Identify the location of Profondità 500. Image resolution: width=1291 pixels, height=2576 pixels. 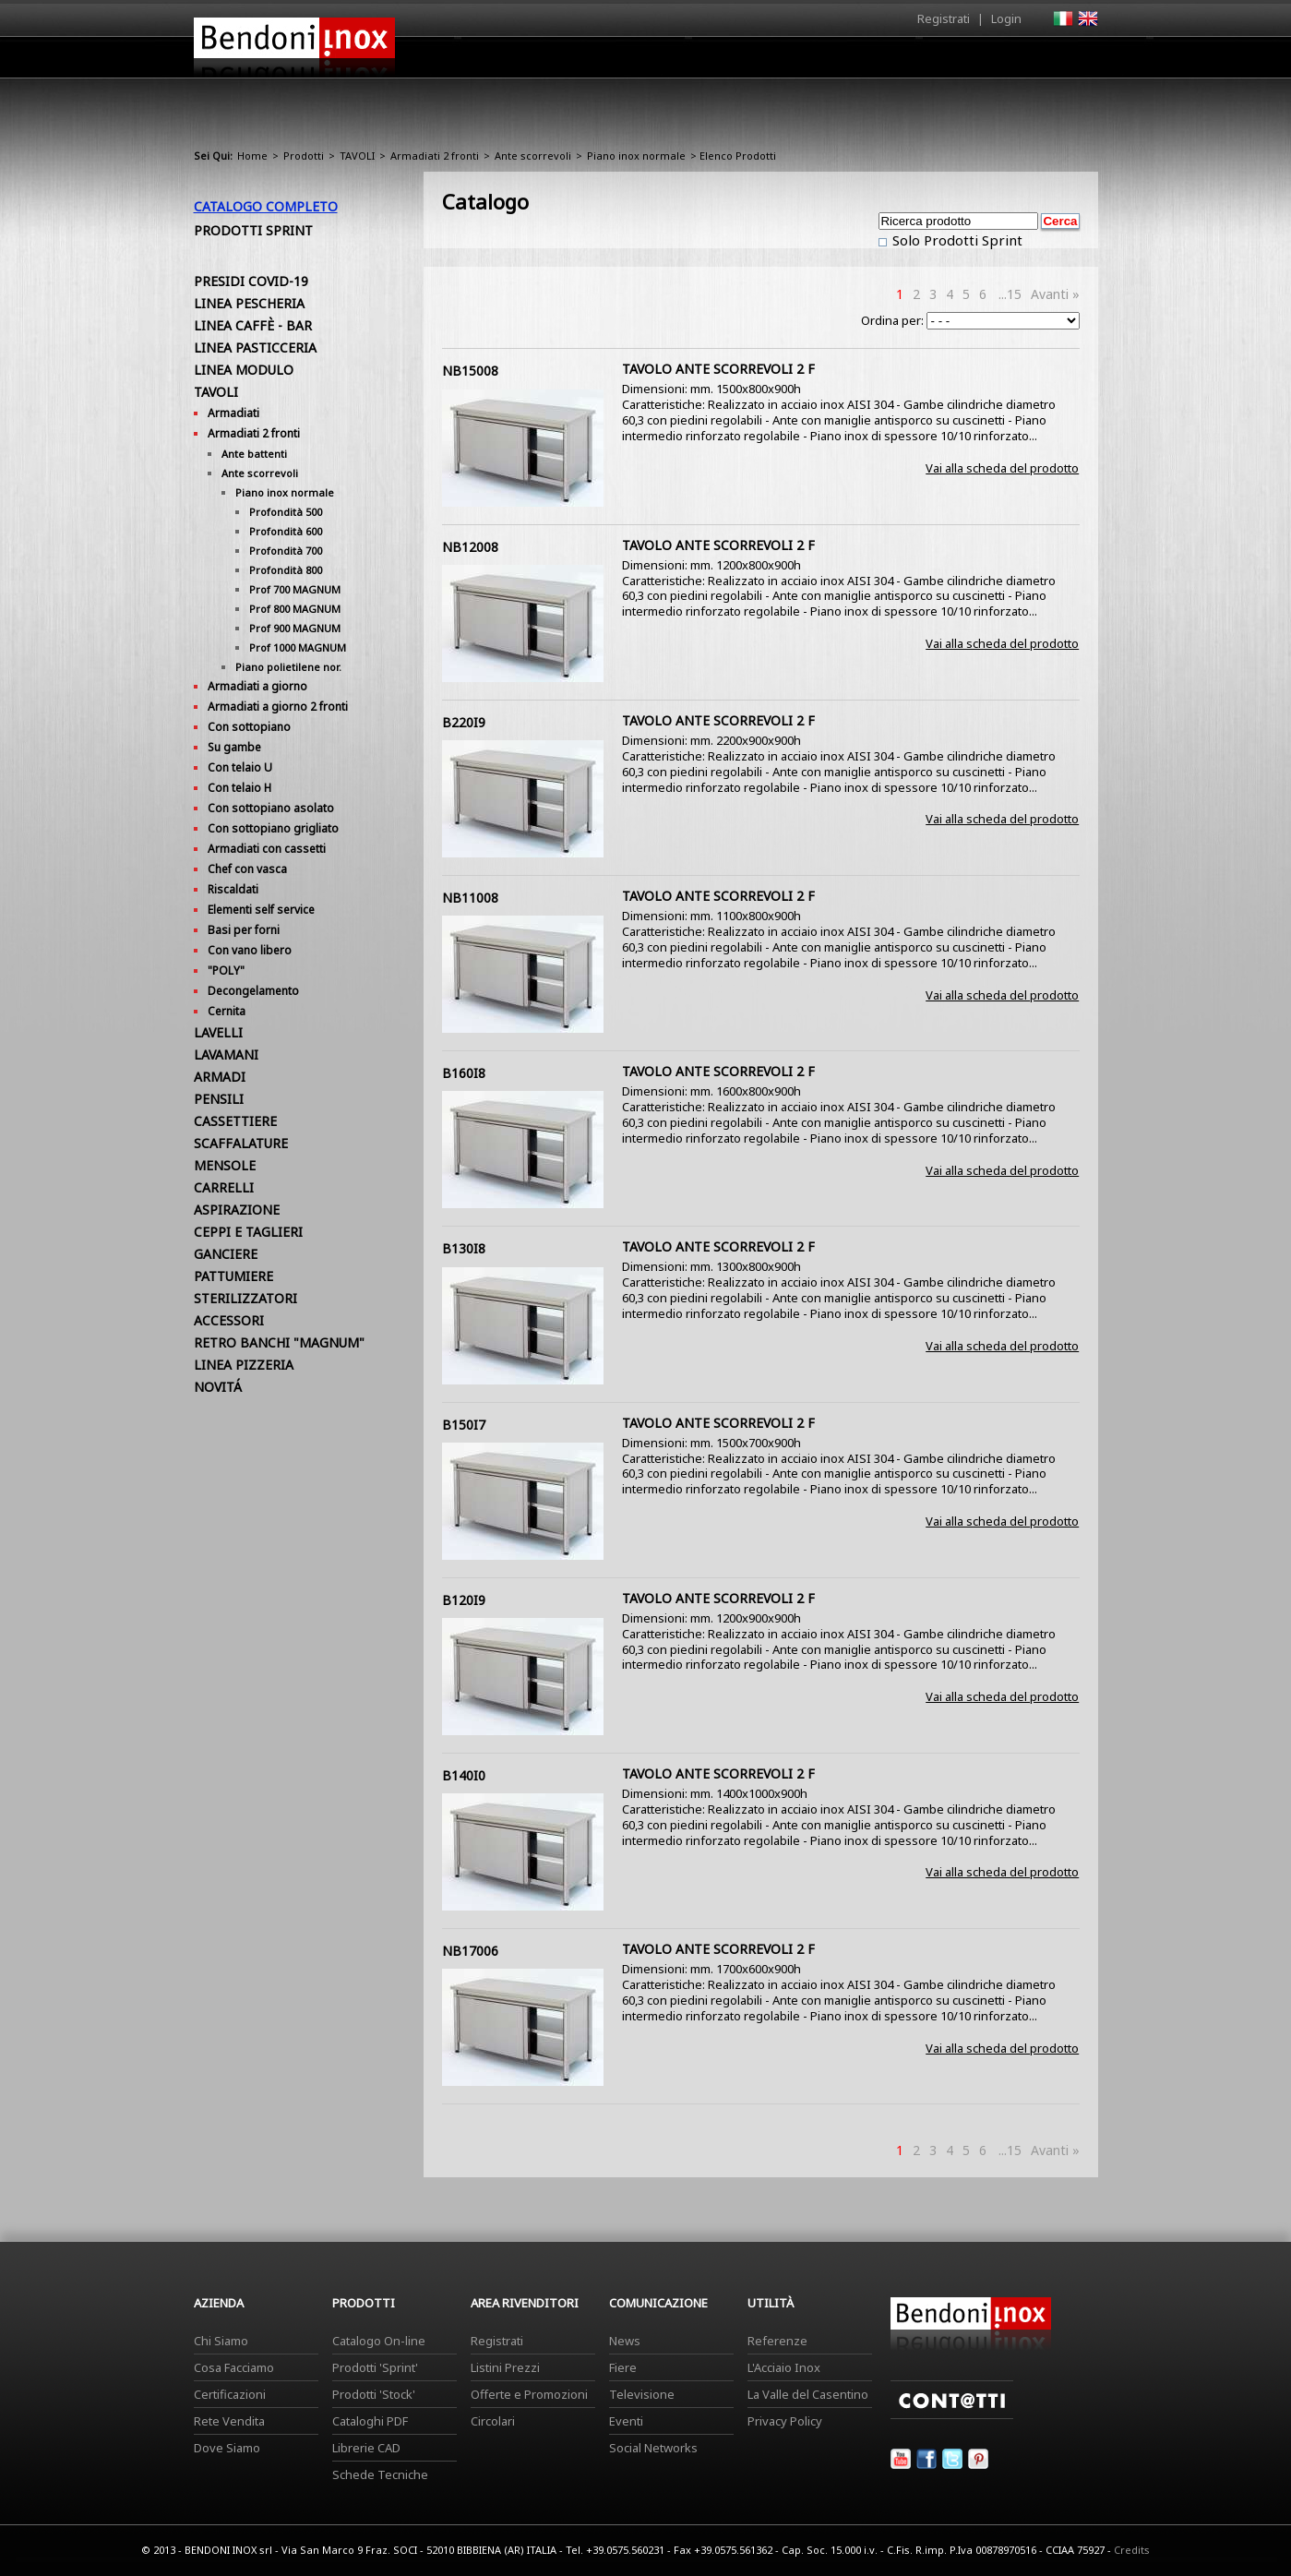
(285, 512).